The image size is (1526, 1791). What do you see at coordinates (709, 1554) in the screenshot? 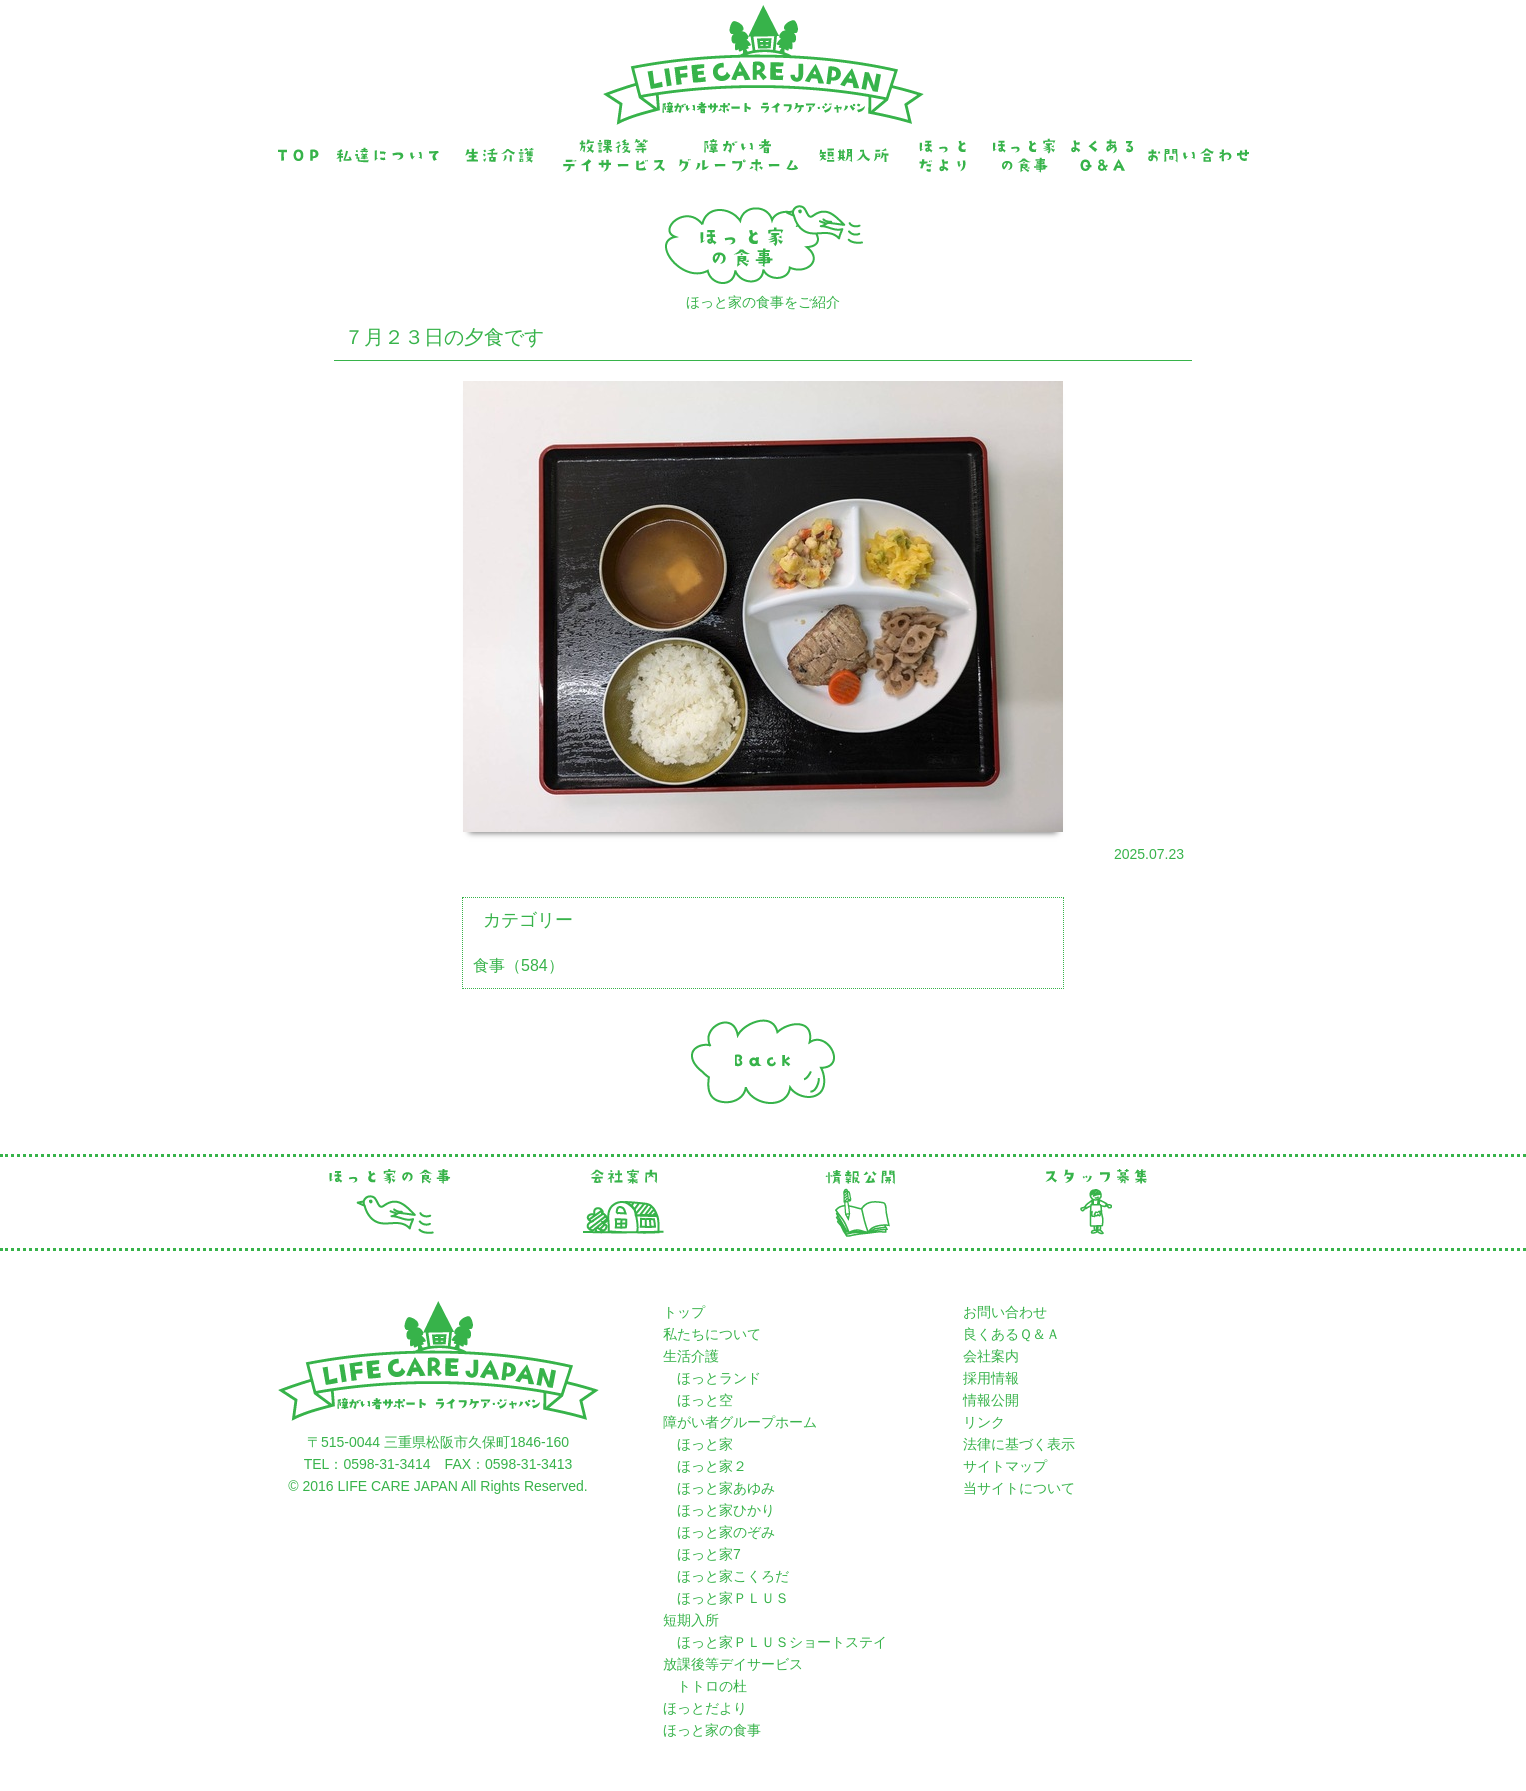
I see `ほっと家7` at bounding box center [709, 1554].